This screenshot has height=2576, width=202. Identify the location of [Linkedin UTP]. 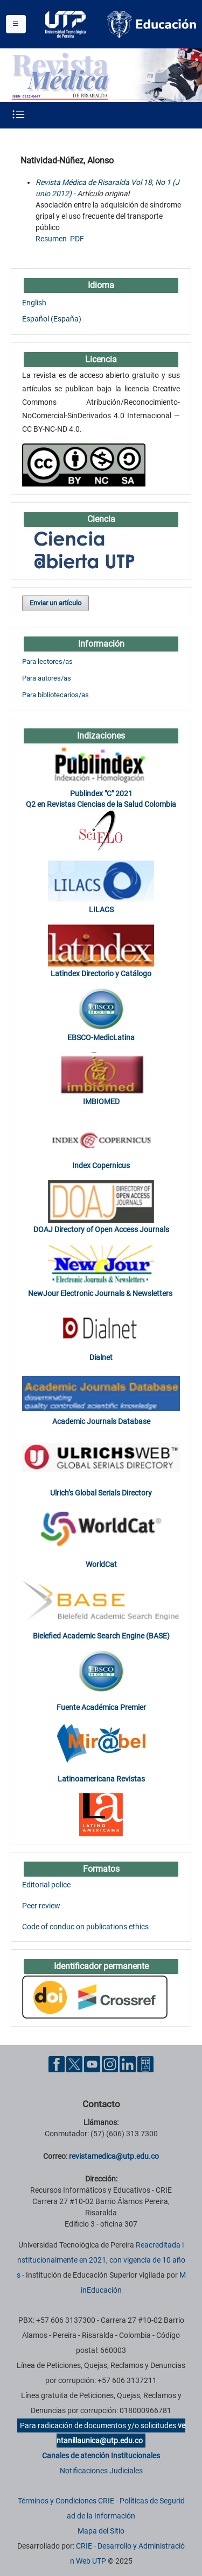
(128, 2063).